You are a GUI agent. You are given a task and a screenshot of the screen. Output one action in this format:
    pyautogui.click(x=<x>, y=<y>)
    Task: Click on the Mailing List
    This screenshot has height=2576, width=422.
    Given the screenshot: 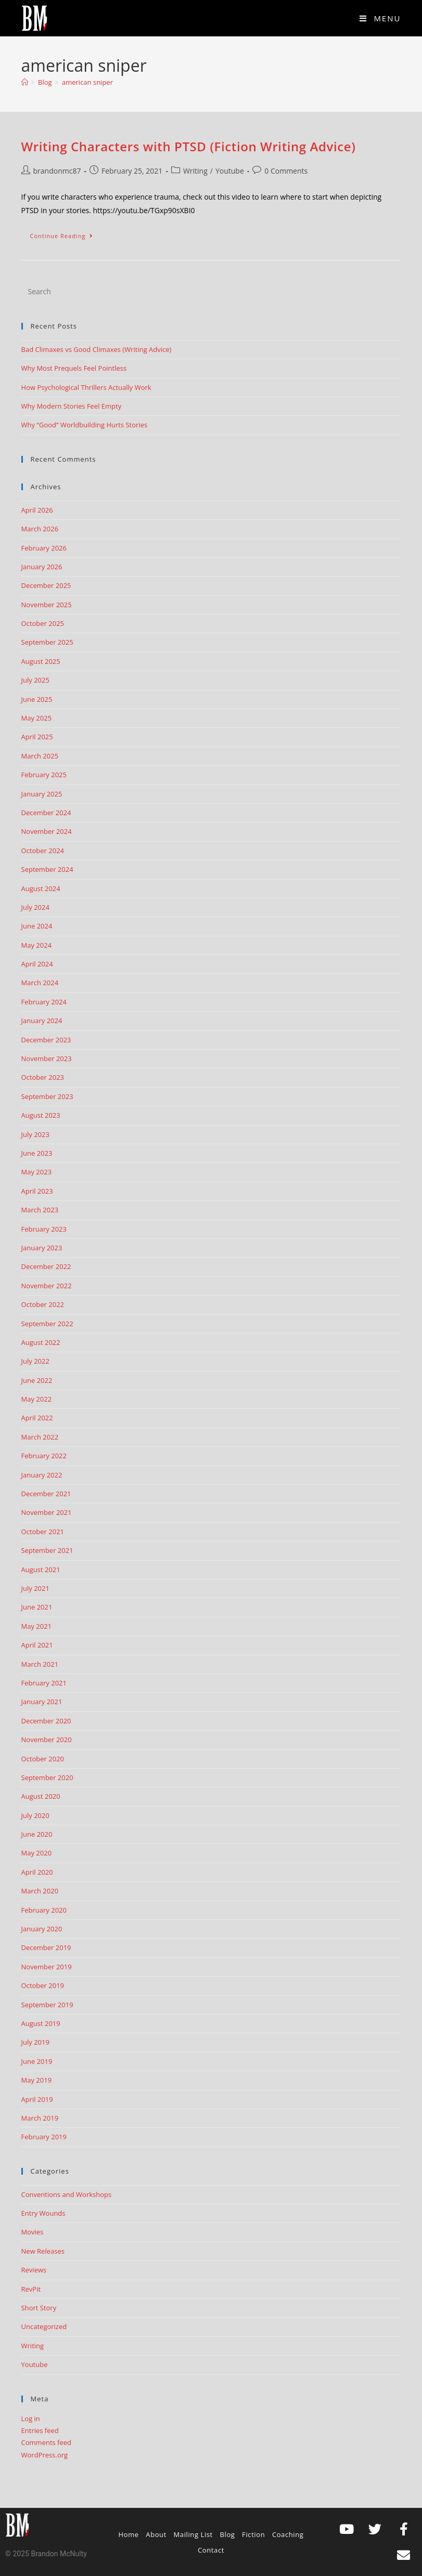 What is the action you would take?
    pyautogui.click(x=193, y=2534)
    